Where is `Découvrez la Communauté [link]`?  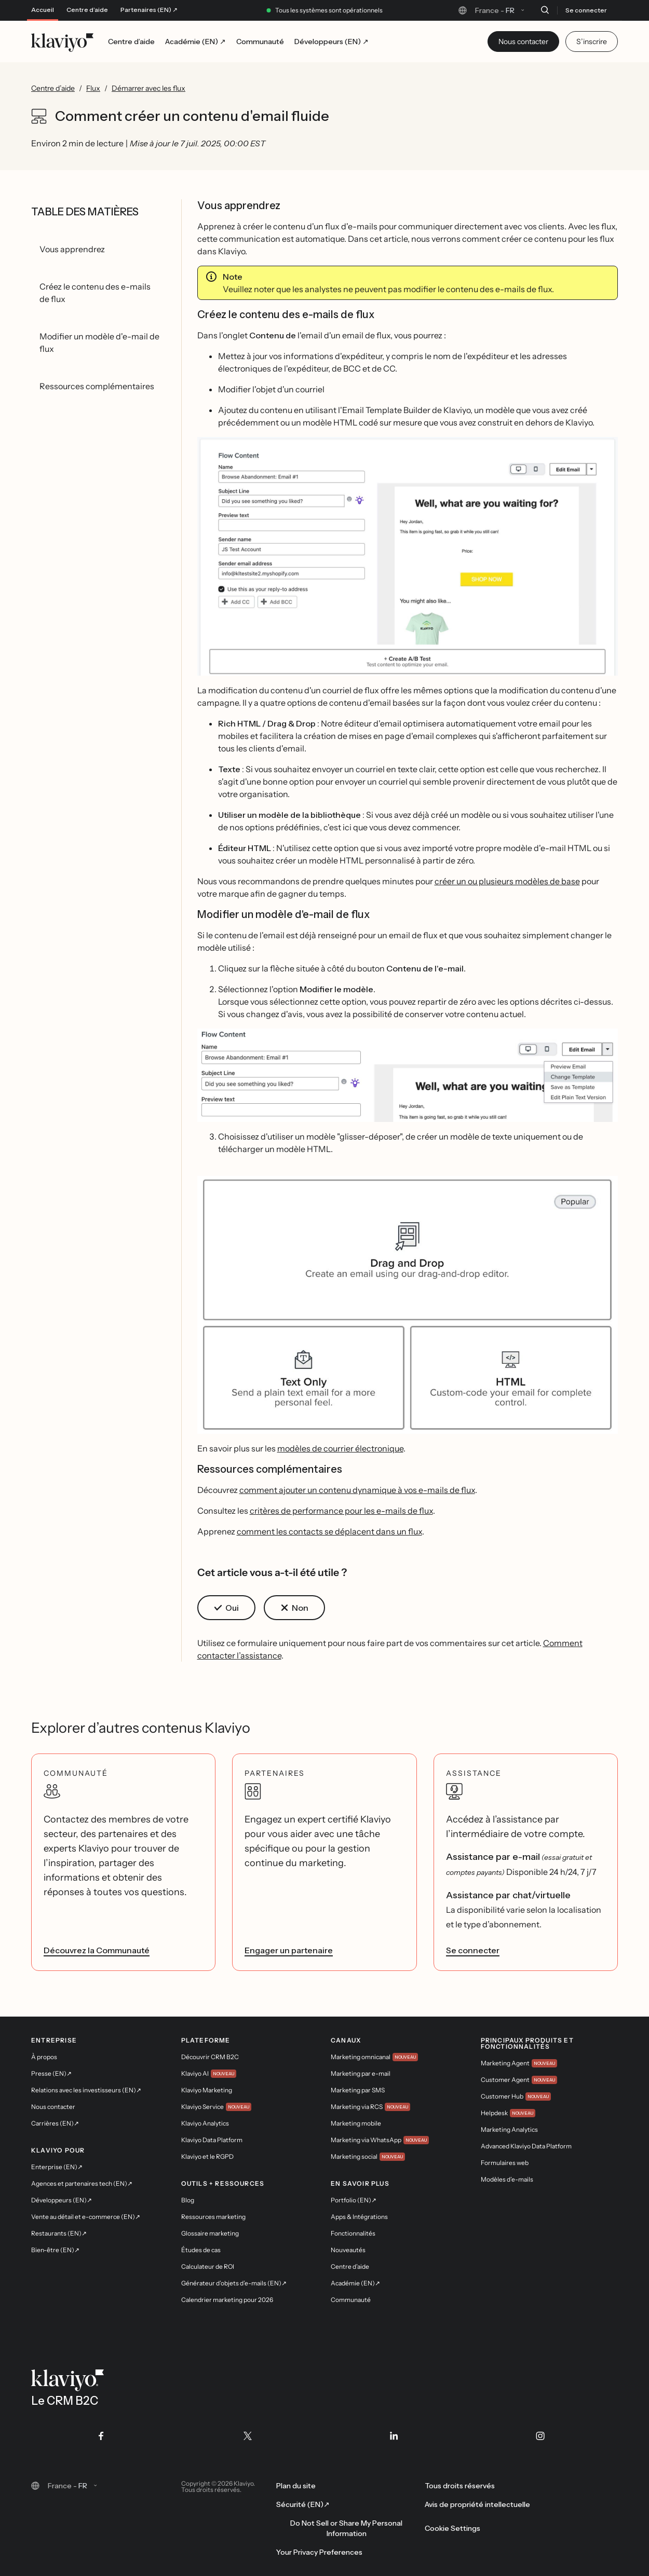 Découvrez la Communauté [link] is located at coordinates (97, 1950).